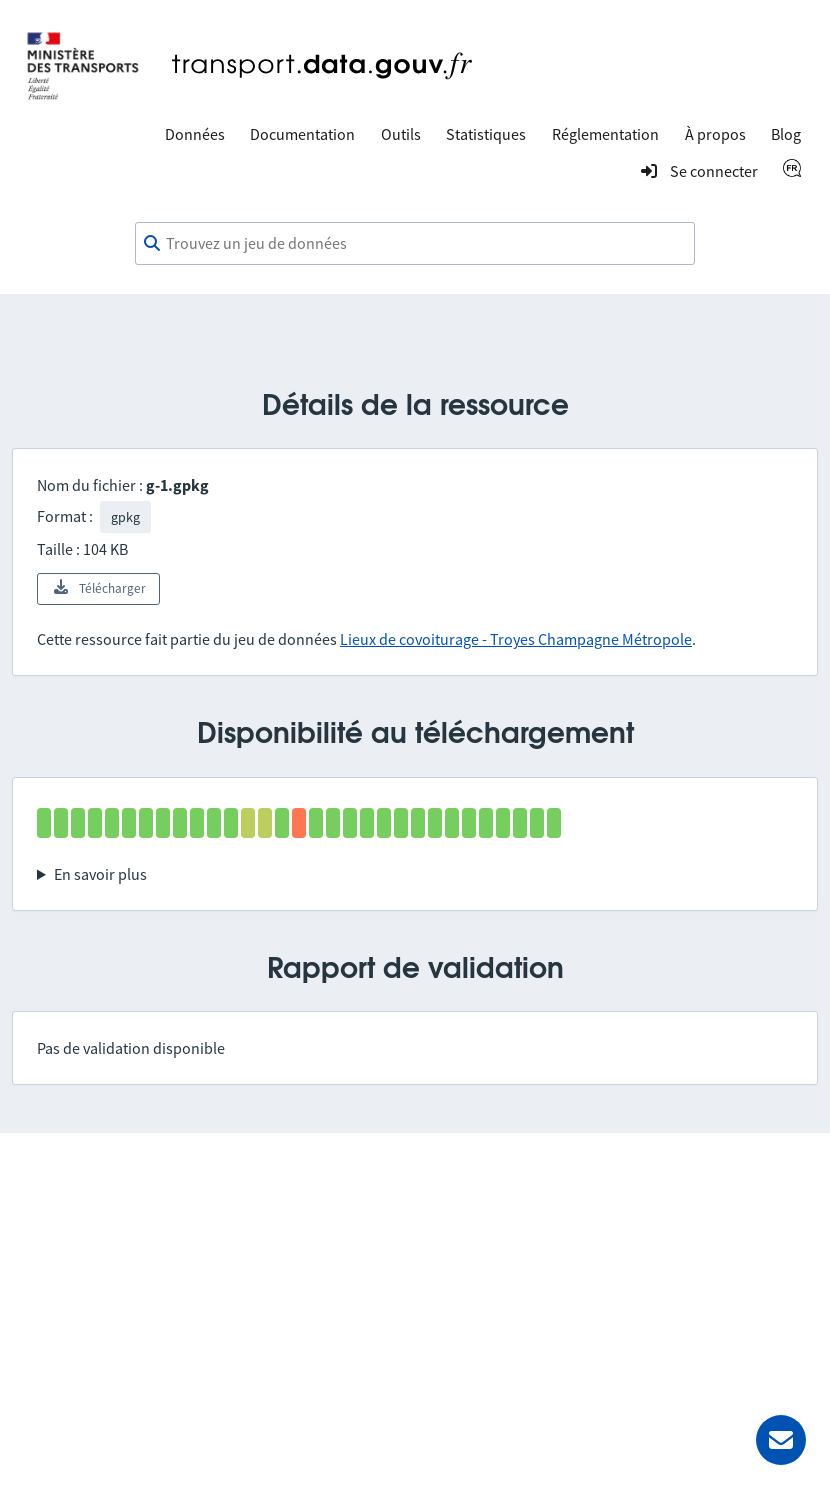  What do you see at coordinates (516, 639) in the screenshot?
I see `Lieux de covoiturage - Troyes Champagne Métropole` at bounding box center [516, 639].